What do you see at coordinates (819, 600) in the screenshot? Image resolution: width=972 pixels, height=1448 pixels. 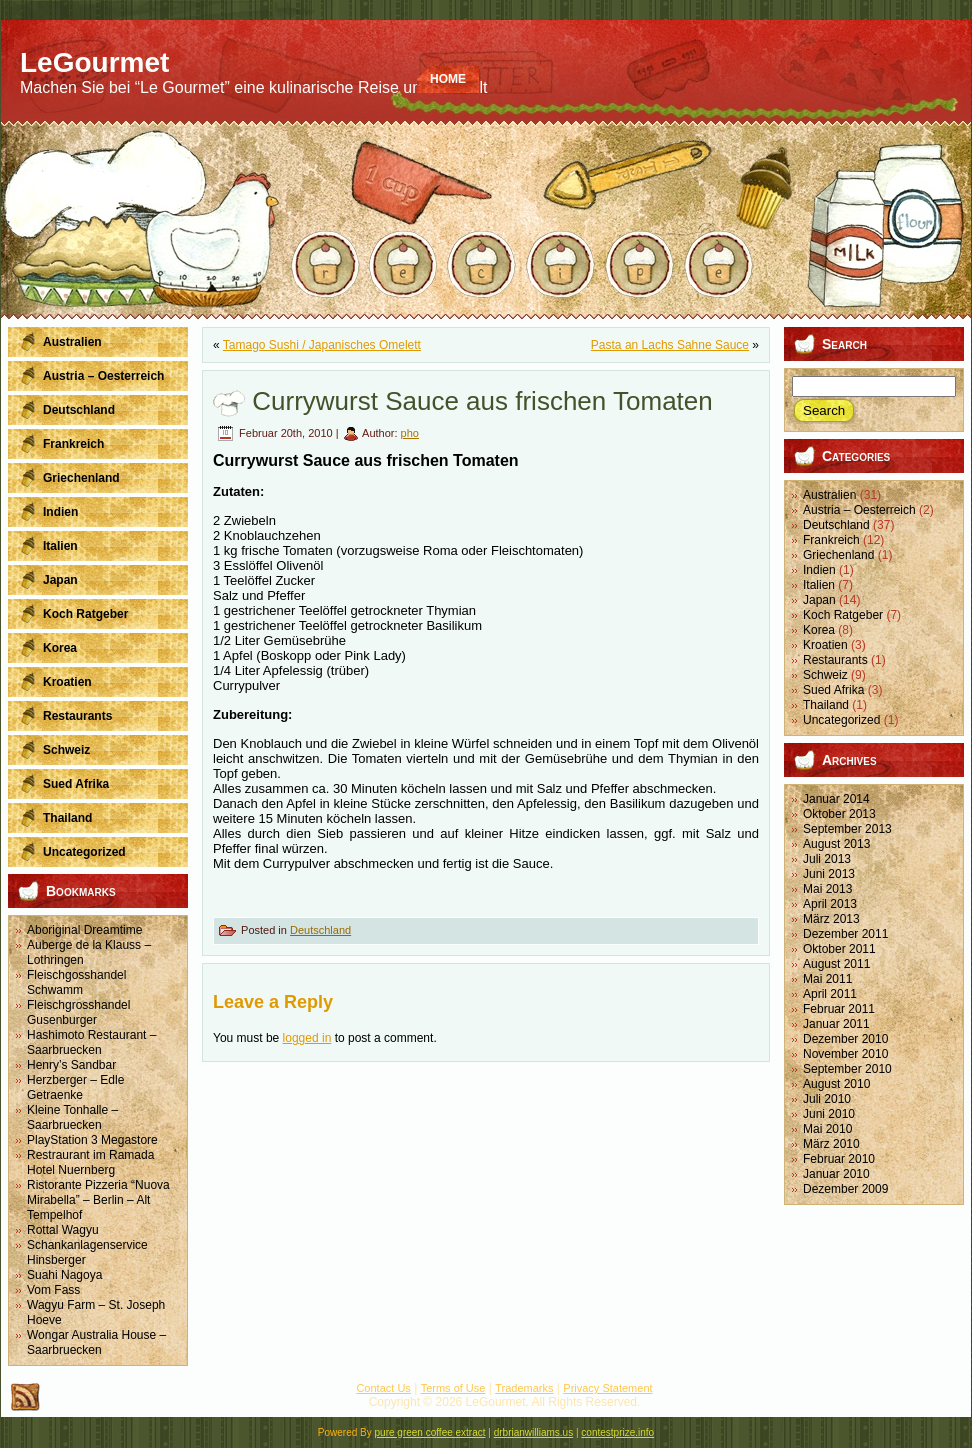 I see `Japan` at bounding box center [819, 600].